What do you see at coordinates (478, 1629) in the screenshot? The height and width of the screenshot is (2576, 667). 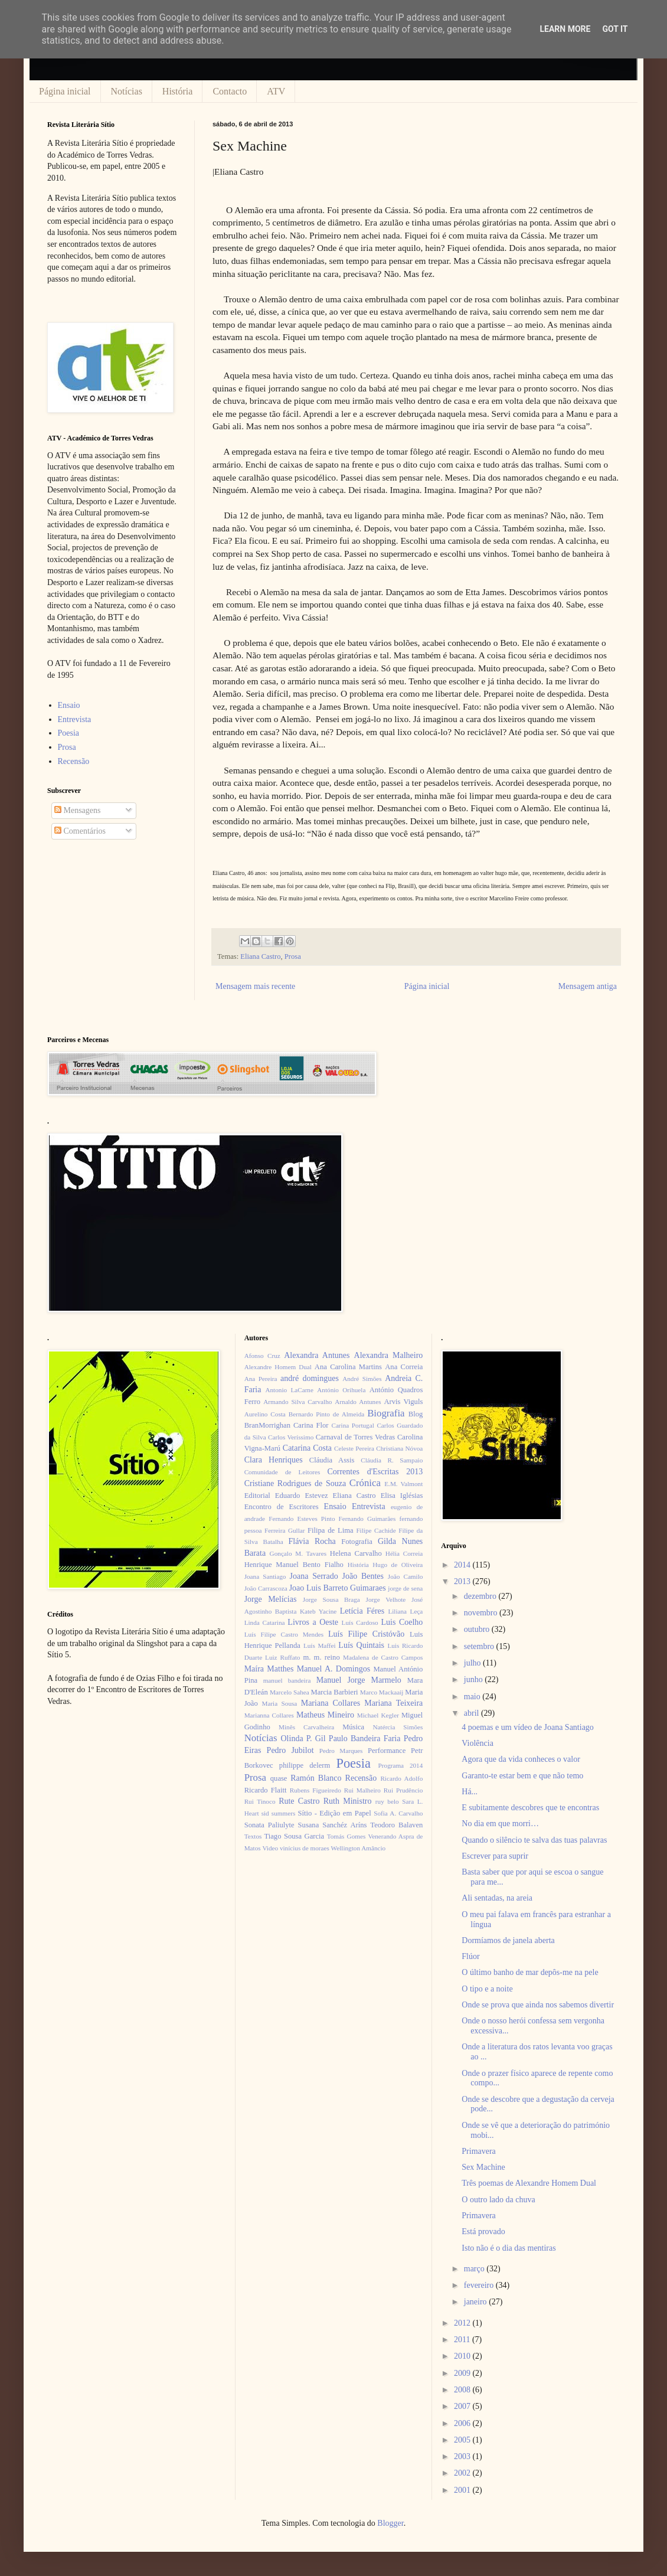 I see `outubro` at bounding box center [478, 1629].